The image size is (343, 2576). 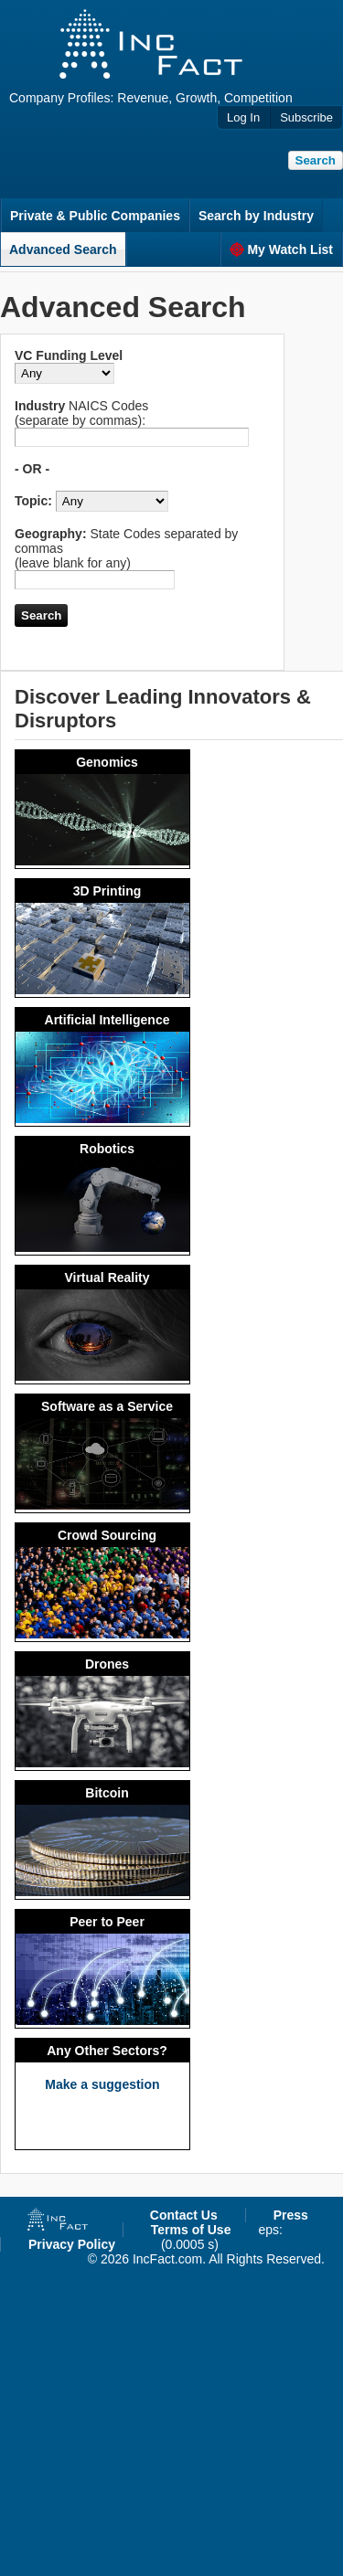 I want to click on Any Other Sectors?, so click(x=106, y=2050).